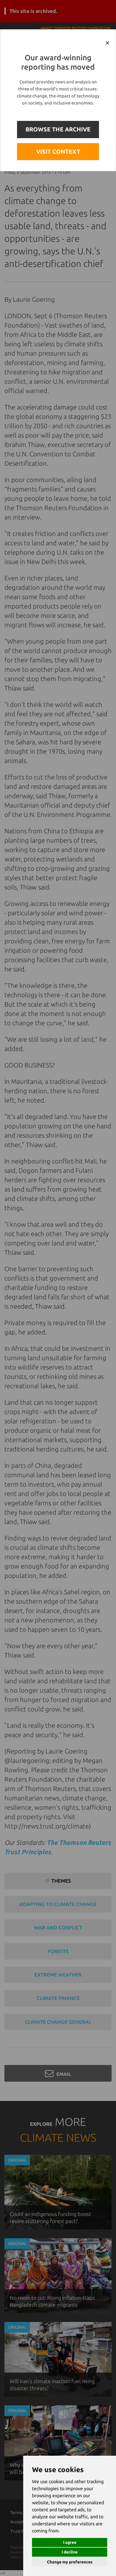 This screenshot has width=116, height=2576. I want to click on Change my preferences [button], so click(70, 2562).